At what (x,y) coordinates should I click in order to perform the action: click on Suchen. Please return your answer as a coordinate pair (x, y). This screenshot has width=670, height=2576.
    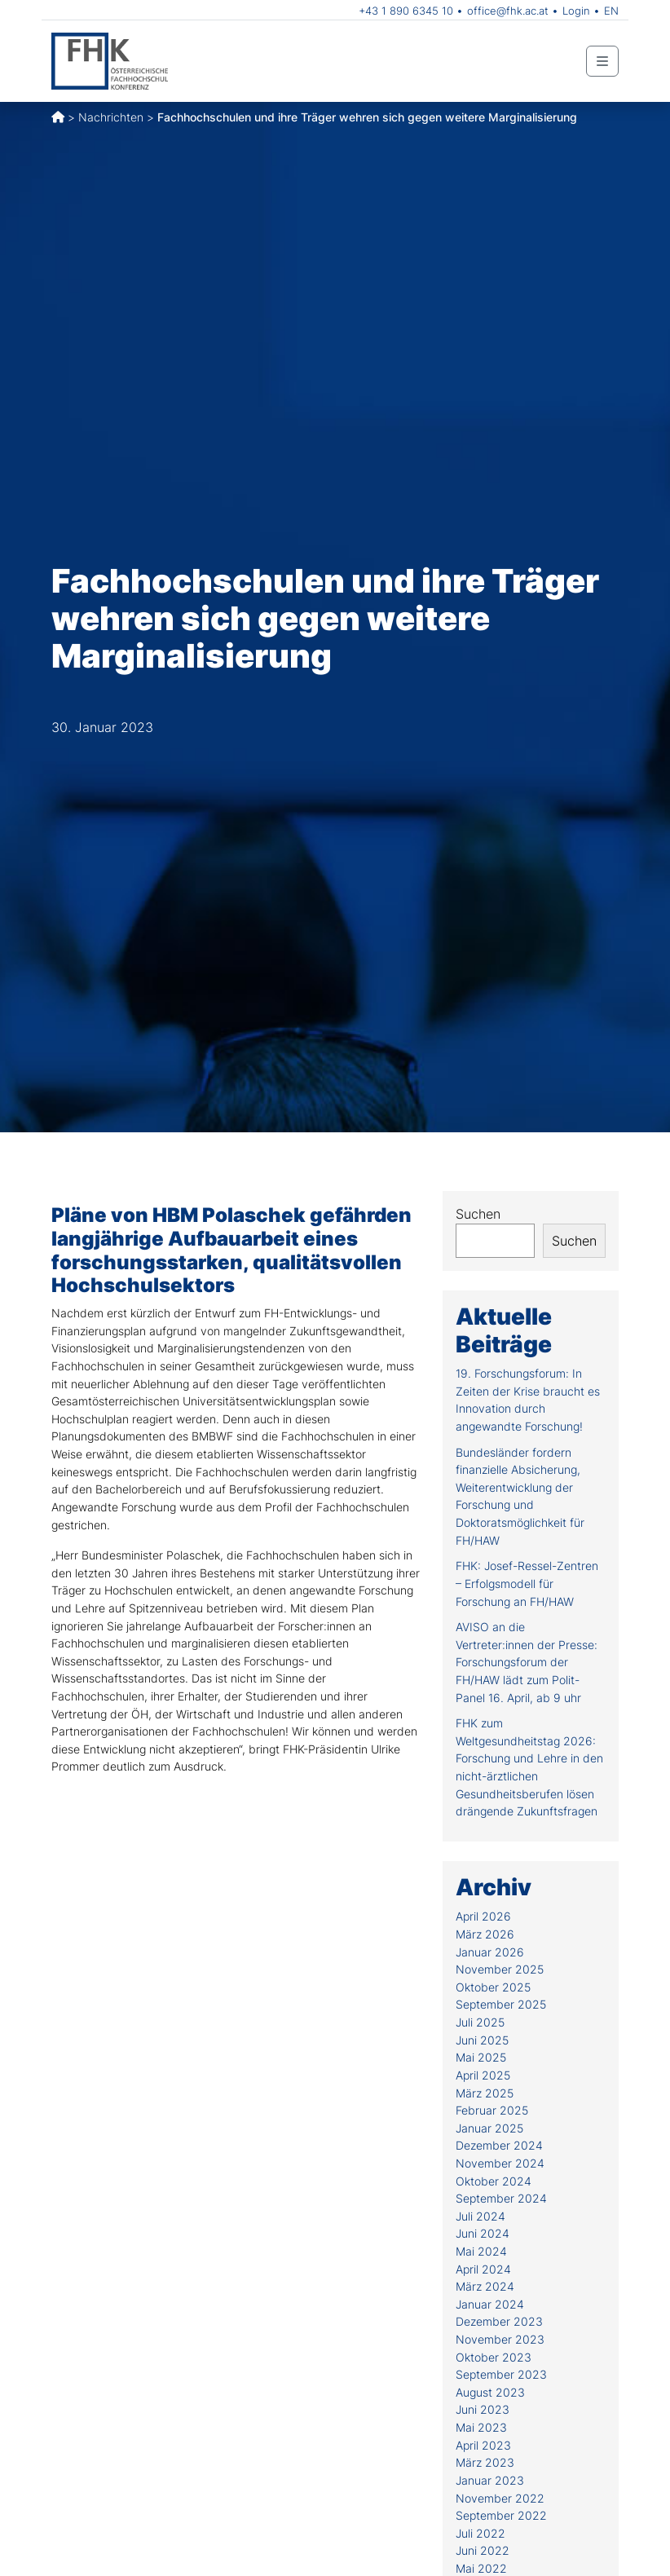
    Looking at the image, I should click on (478, 1214).